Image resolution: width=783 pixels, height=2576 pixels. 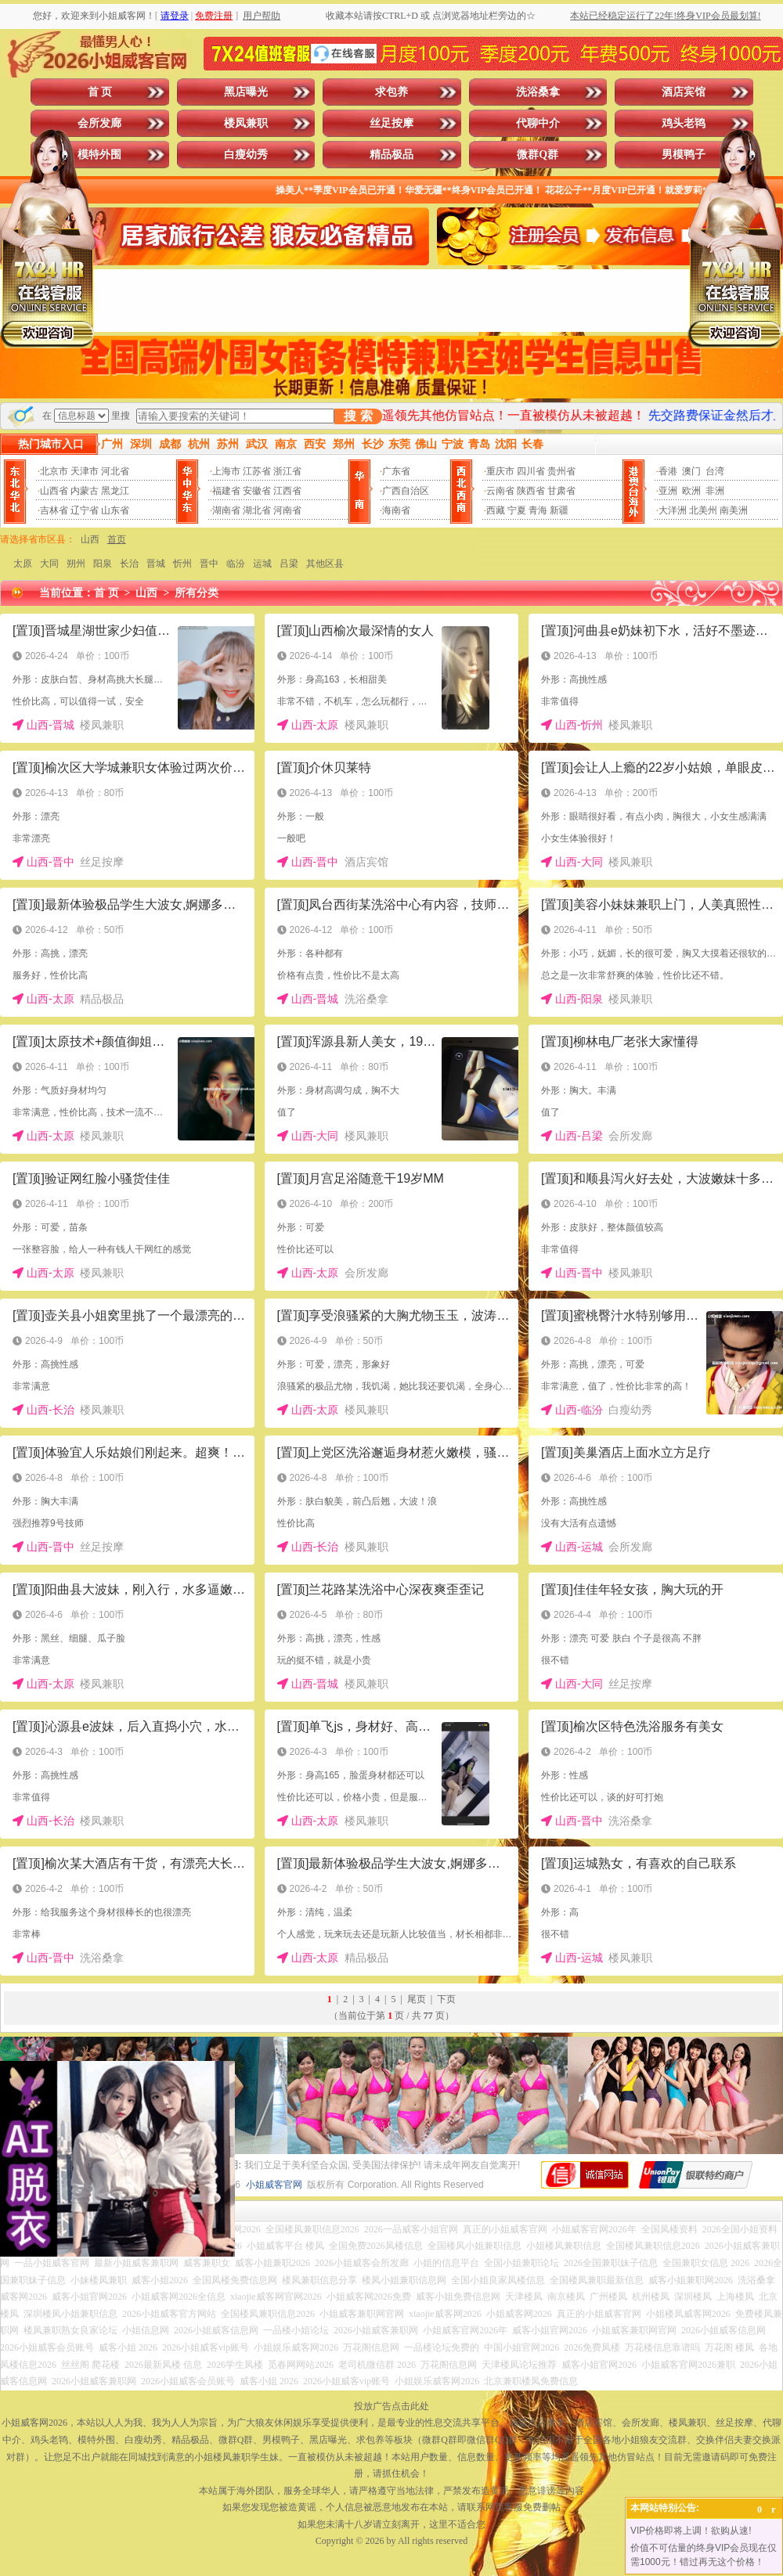 I want to click on 青海, so click(x=538, y=510).